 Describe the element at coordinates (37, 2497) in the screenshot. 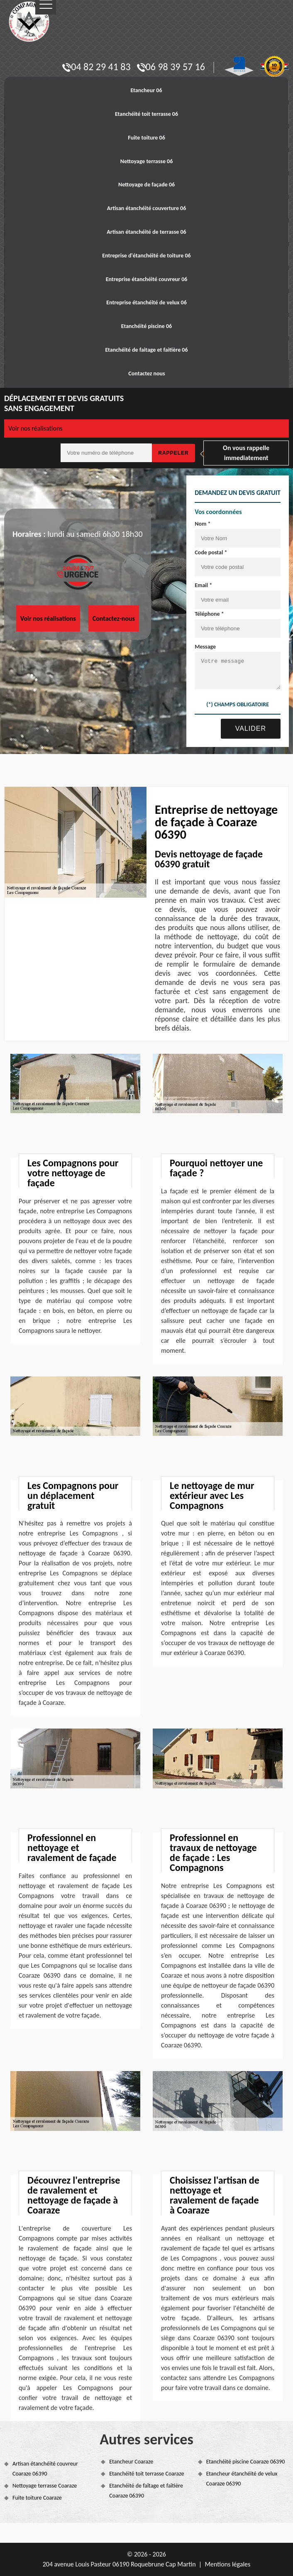

I see `Fuite toiture Coaraze` at that location.